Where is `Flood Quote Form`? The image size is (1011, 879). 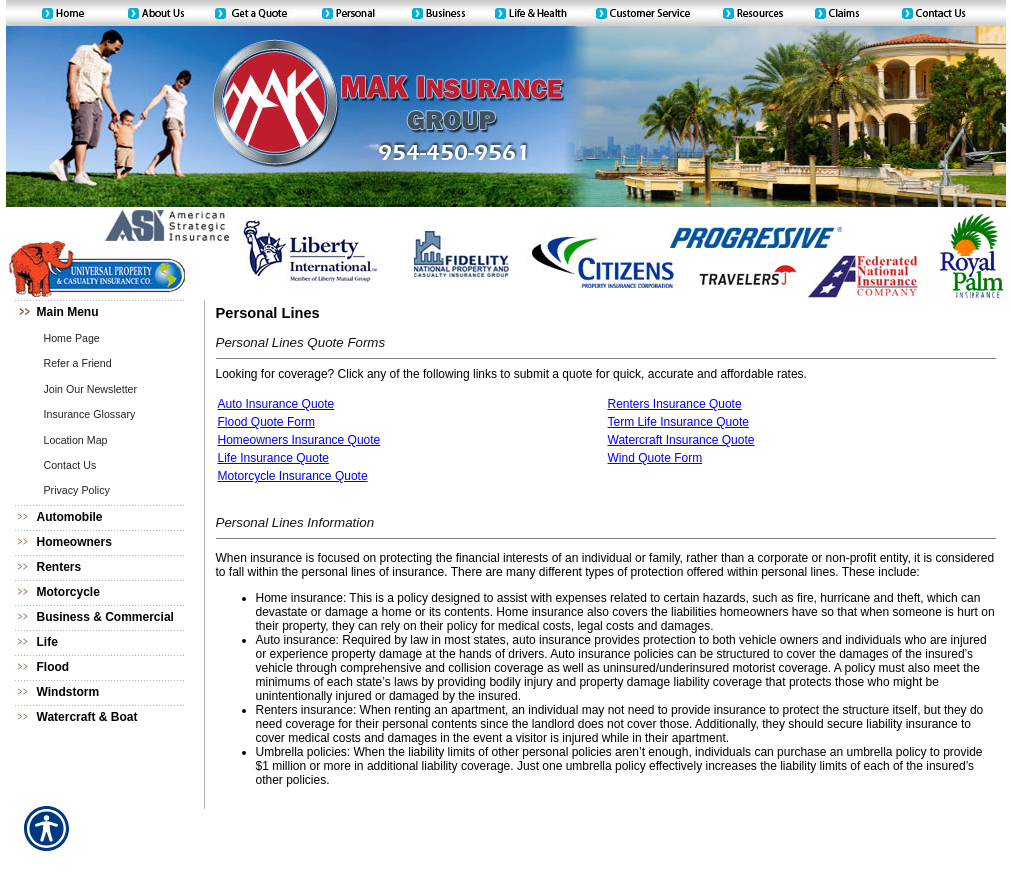 Flood Quote Form is located at coordinates (266, 422).